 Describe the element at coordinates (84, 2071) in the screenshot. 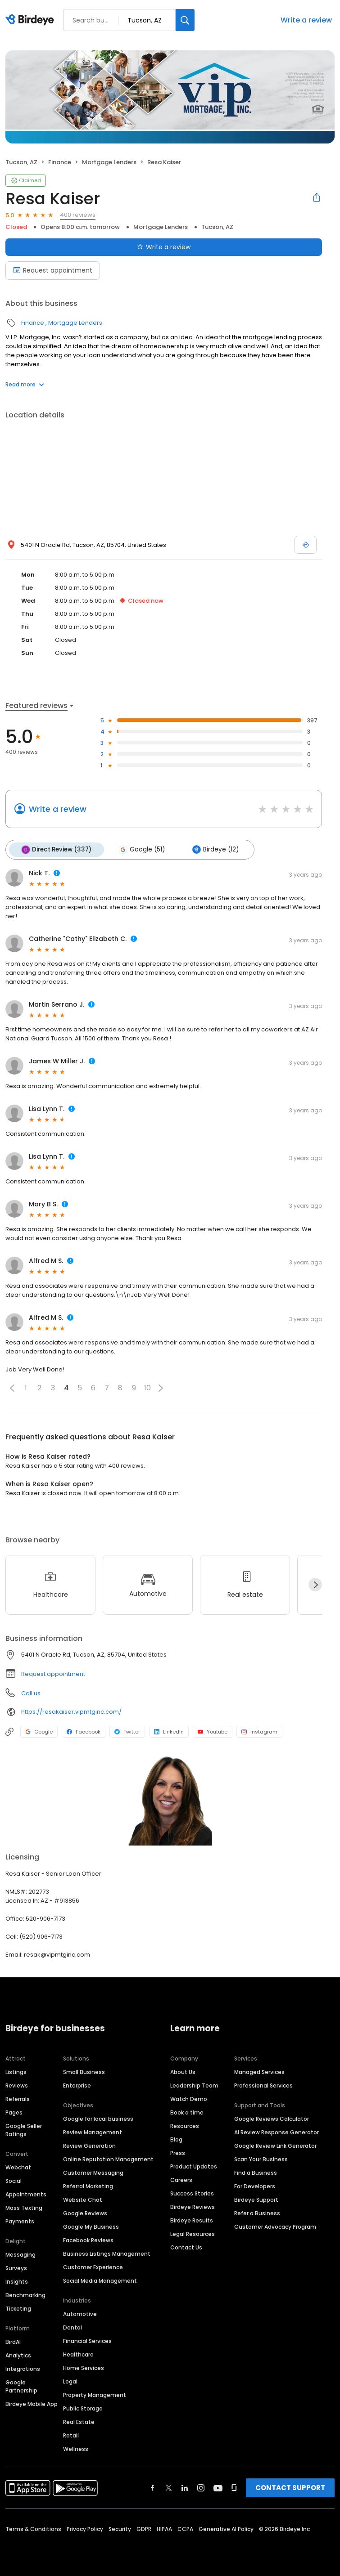

I see `Small Business` at that location.